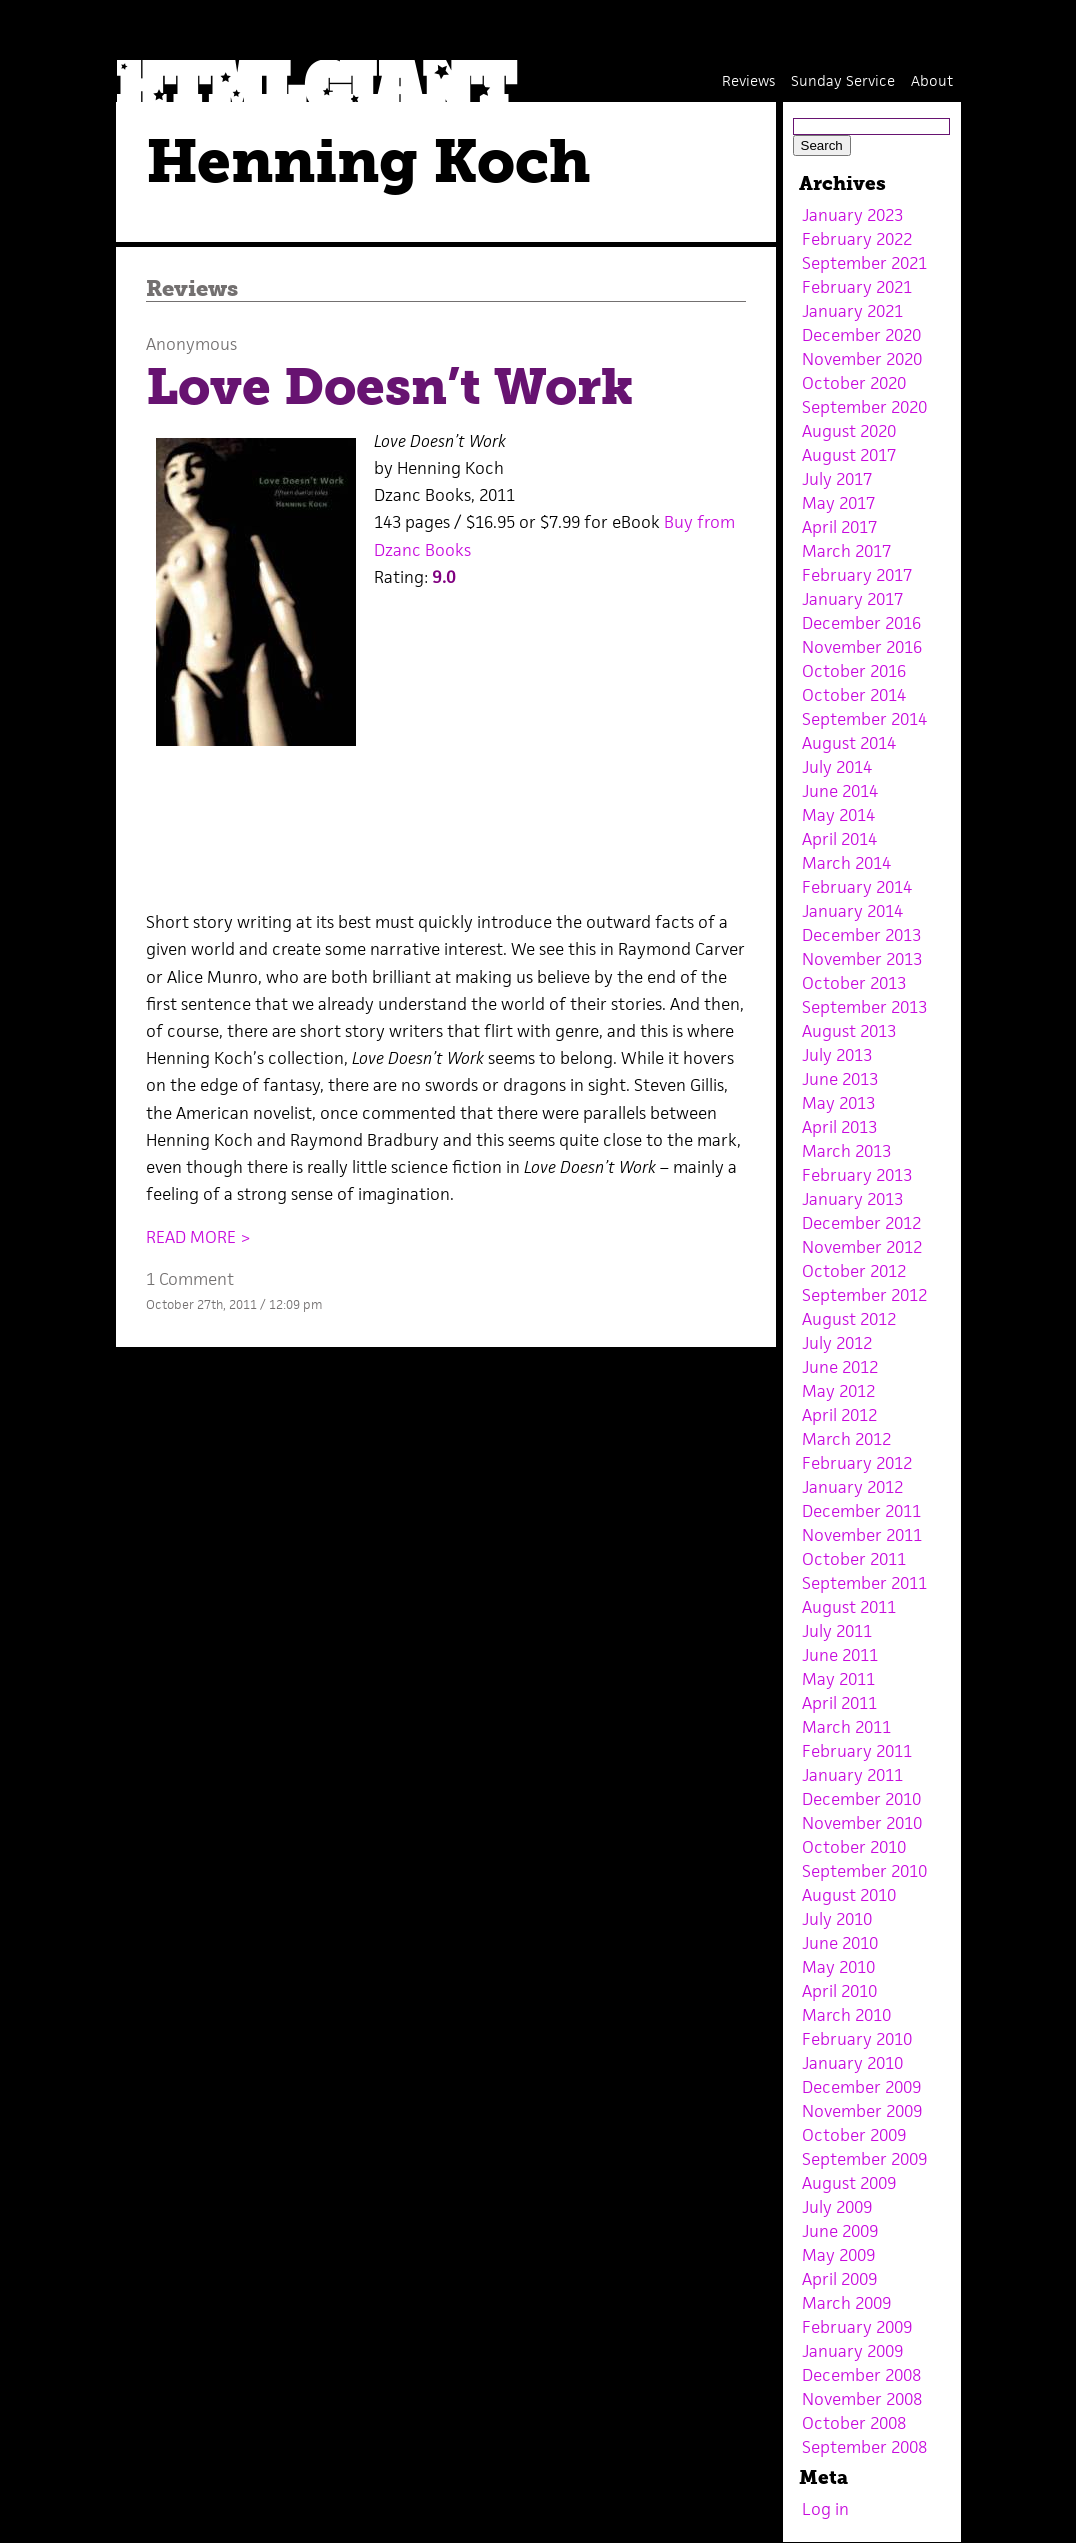 The height and width of the screenshot is (2543, 1076). Describe the element at coordinates (857, 287) in the screenshot. I see `February 2021` at that location.